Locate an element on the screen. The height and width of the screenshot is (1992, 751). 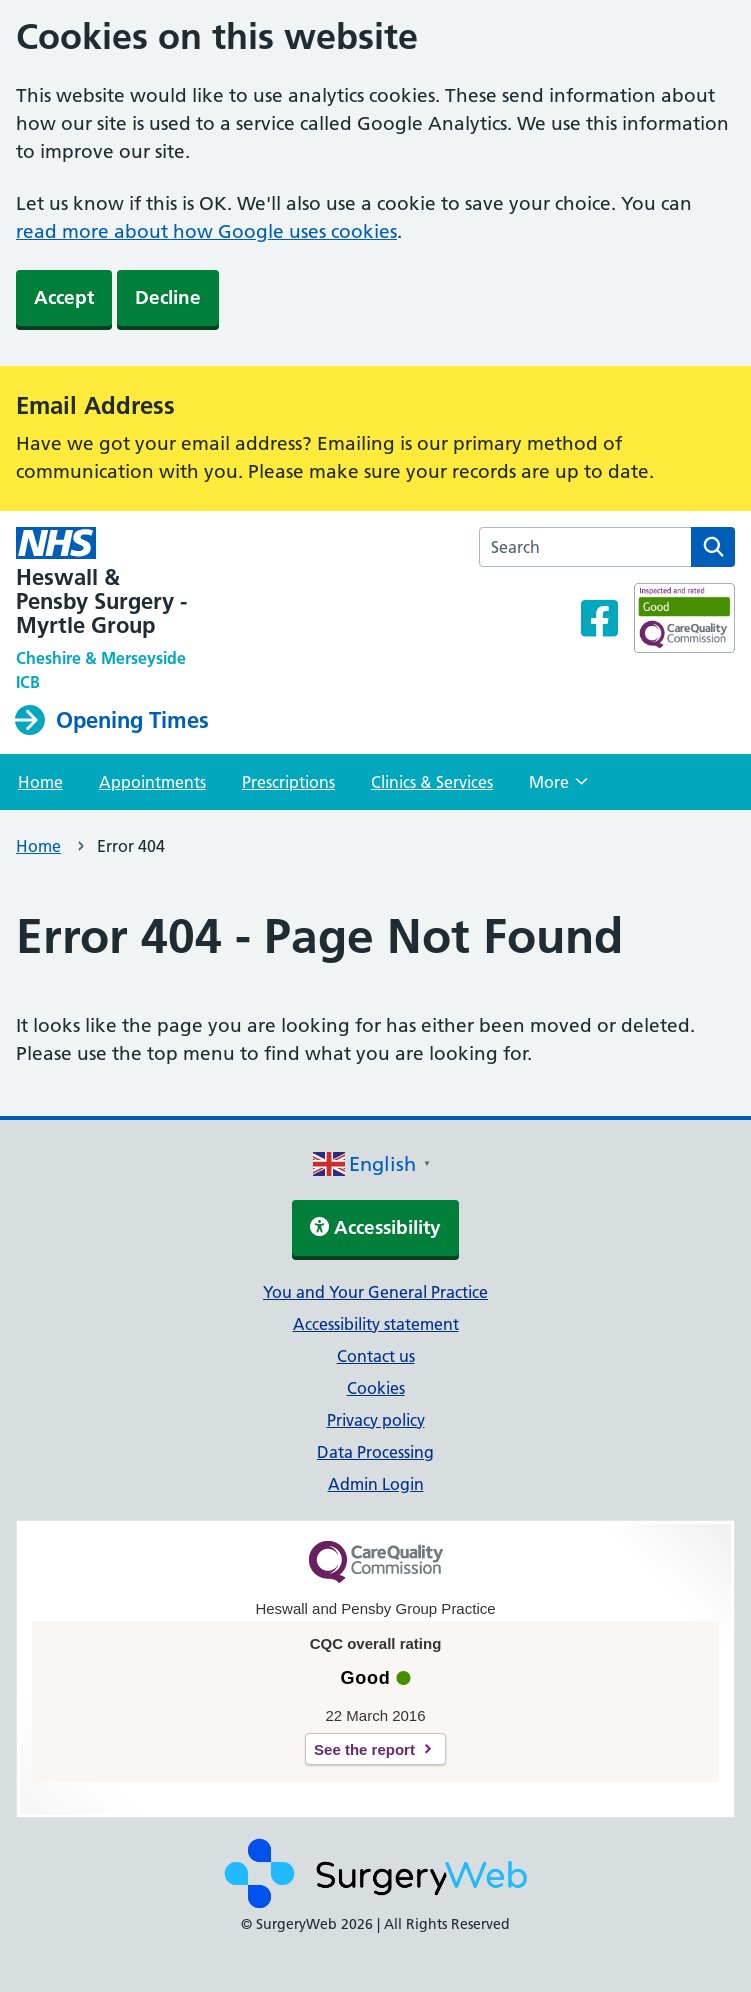
Decline is located at coordinates (168, 297).